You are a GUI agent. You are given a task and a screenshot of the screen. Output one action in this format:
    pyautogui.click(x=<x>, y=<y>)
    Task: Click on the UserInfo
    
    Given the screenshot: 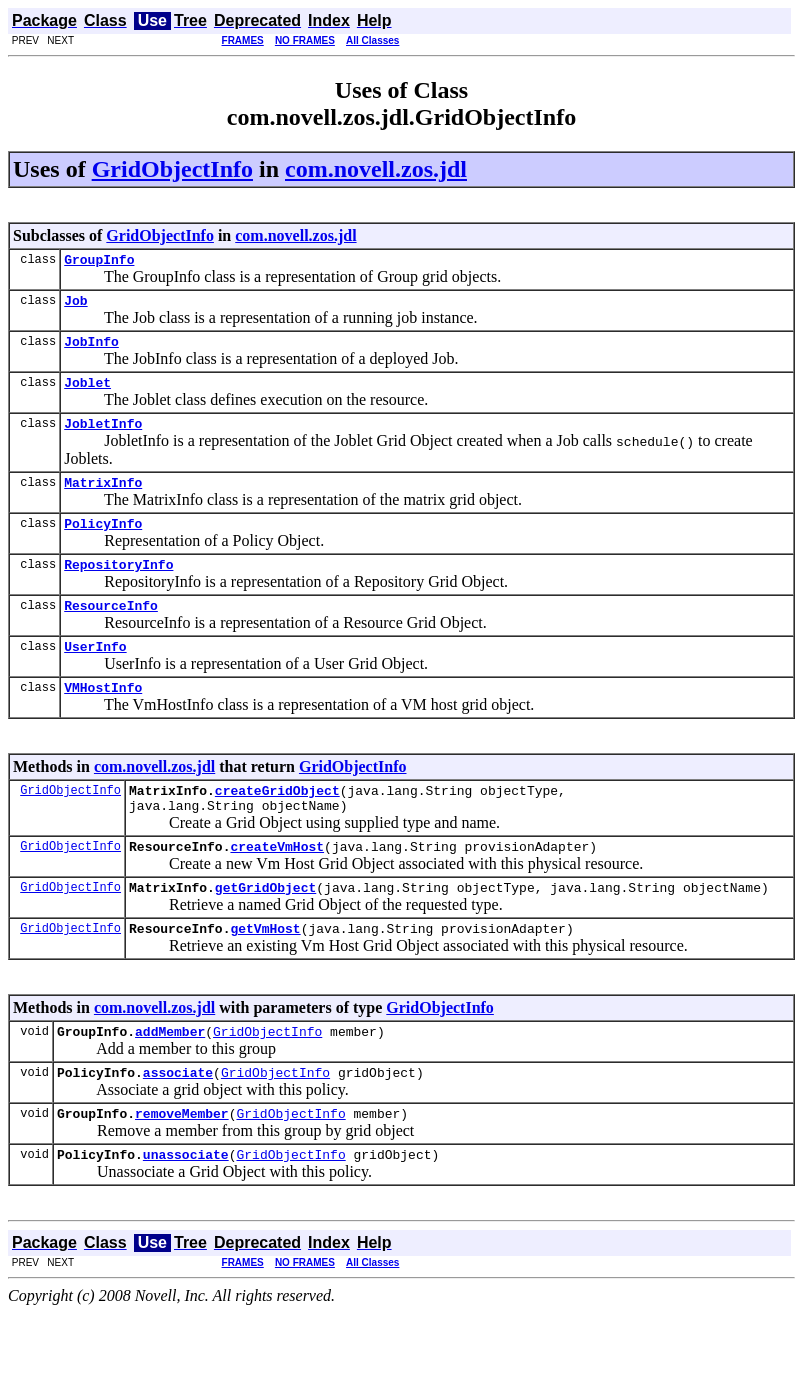 What is the action you would take?
    pyautogui.click(x=95, y=676)
    